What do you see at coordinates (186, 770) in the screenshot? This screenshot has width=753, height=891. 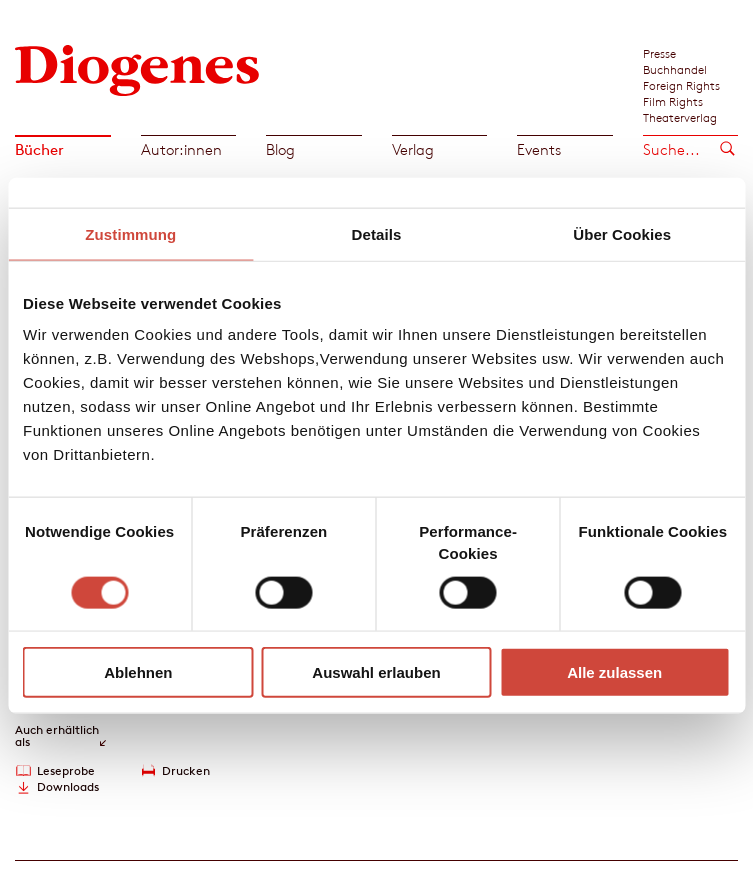 I see `Drucken` at bounding box center [186, 770].